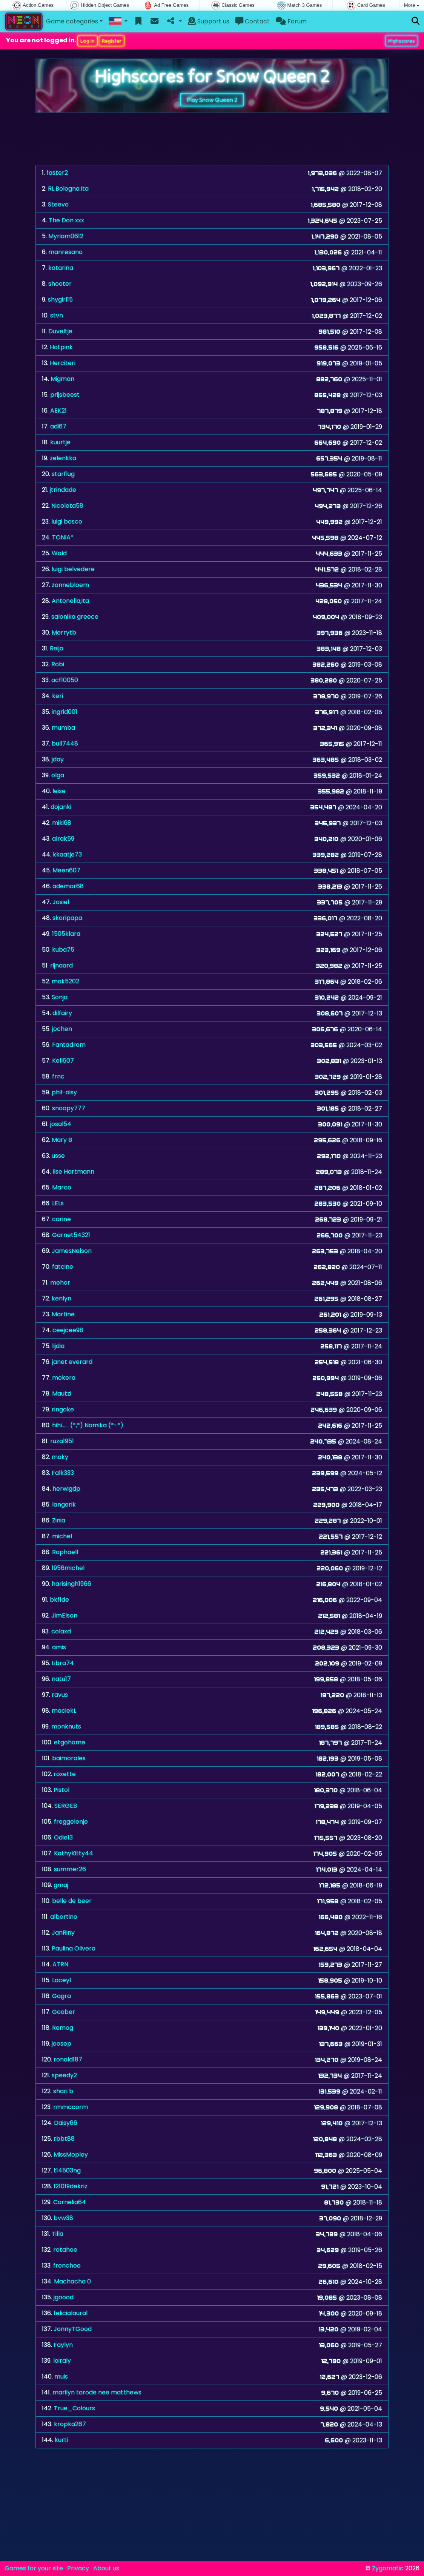 This screenshot has width=424, height=2576. What do you see at coordinates (66, 1488) in the screenshot?
I see `herwigdp` at bounding box center [66, 1488].